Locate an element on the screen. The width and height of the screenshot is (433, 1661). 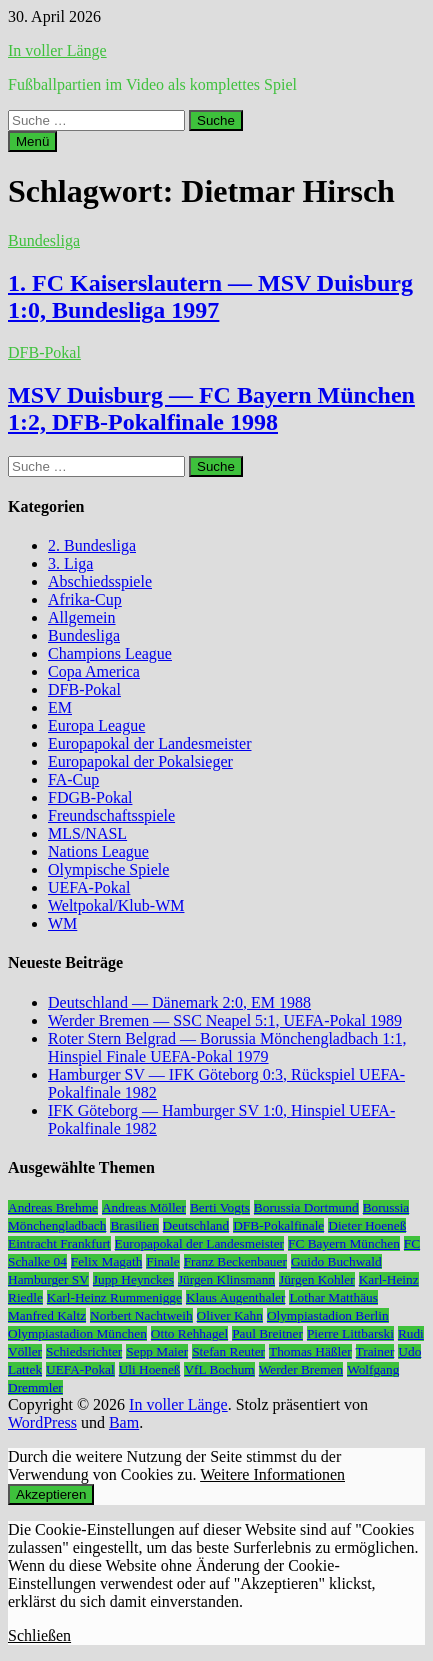
MSV Duisburg — FC Bayern München 1:2, DFB-Pokalfinale 1998 is located at coordinates (211, 408).